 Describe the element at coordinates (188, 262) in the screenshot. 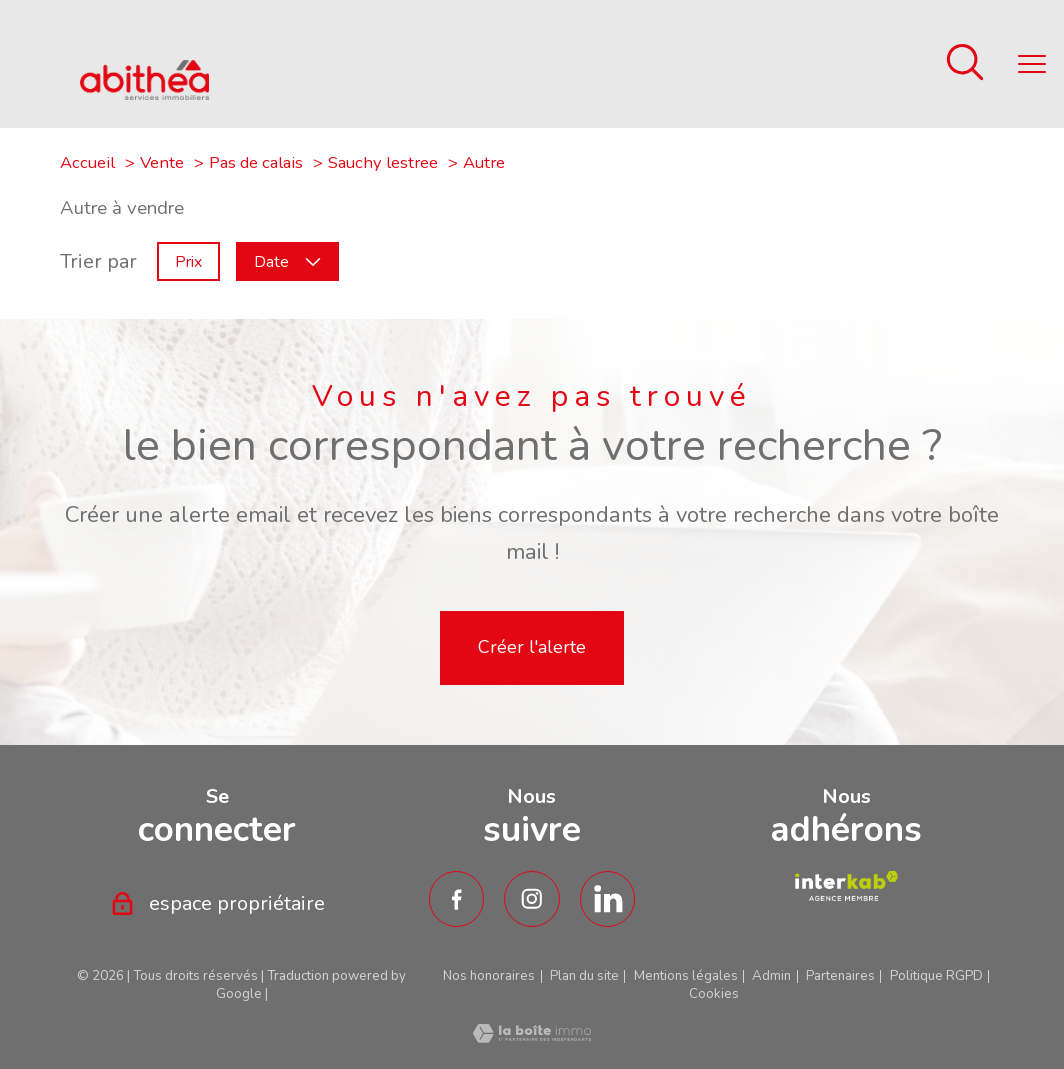

I see `Prix` at that location.